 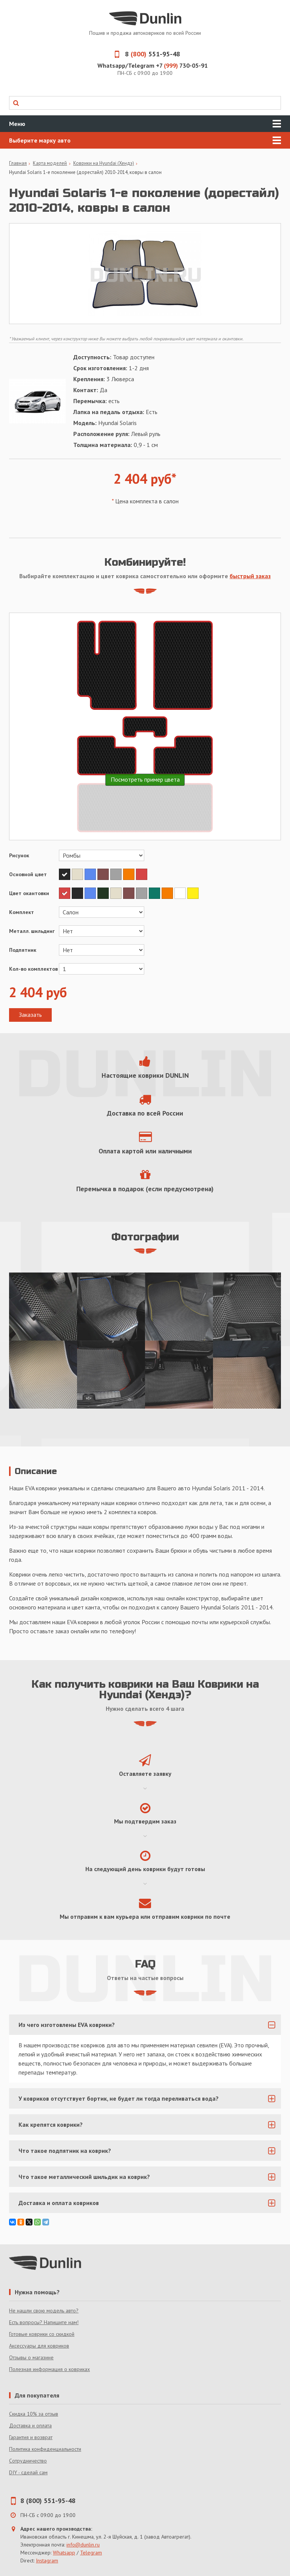 What do you see at coordinates (32, 931) in the screenshot?
I see `Металл. шильдинг` at bounding box center [32, 931].